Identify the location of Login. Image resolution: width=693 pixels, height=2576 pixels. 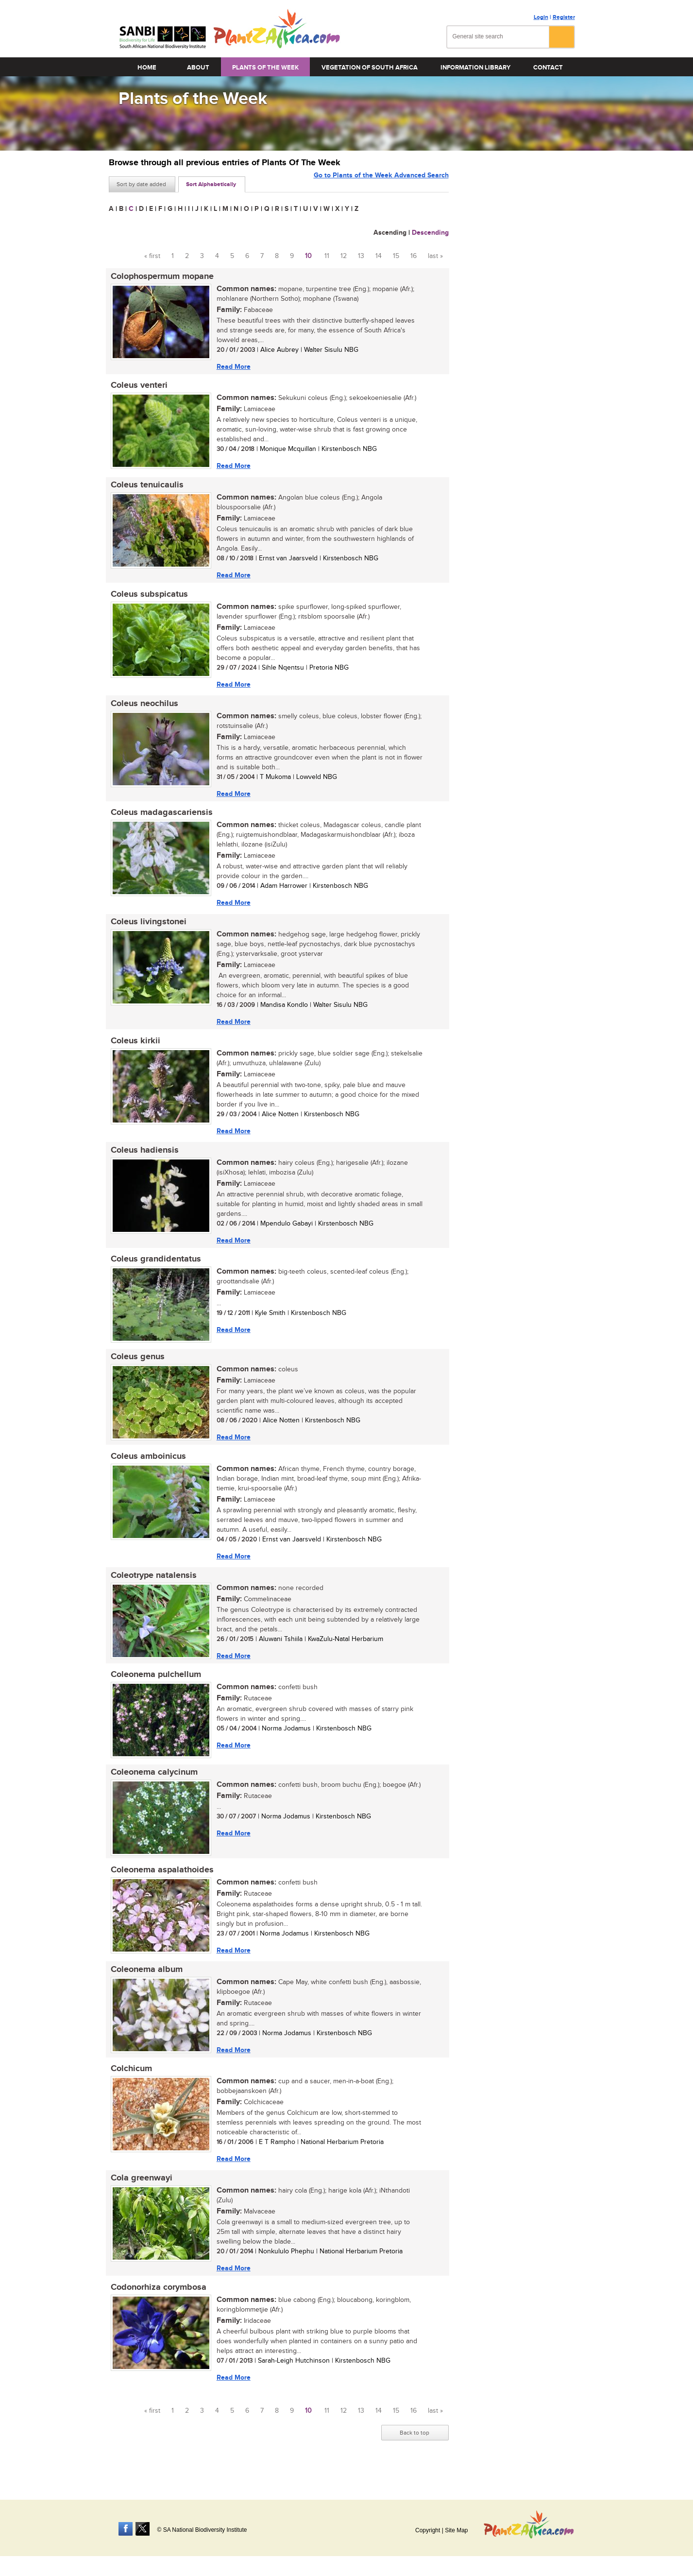
(541, 17).